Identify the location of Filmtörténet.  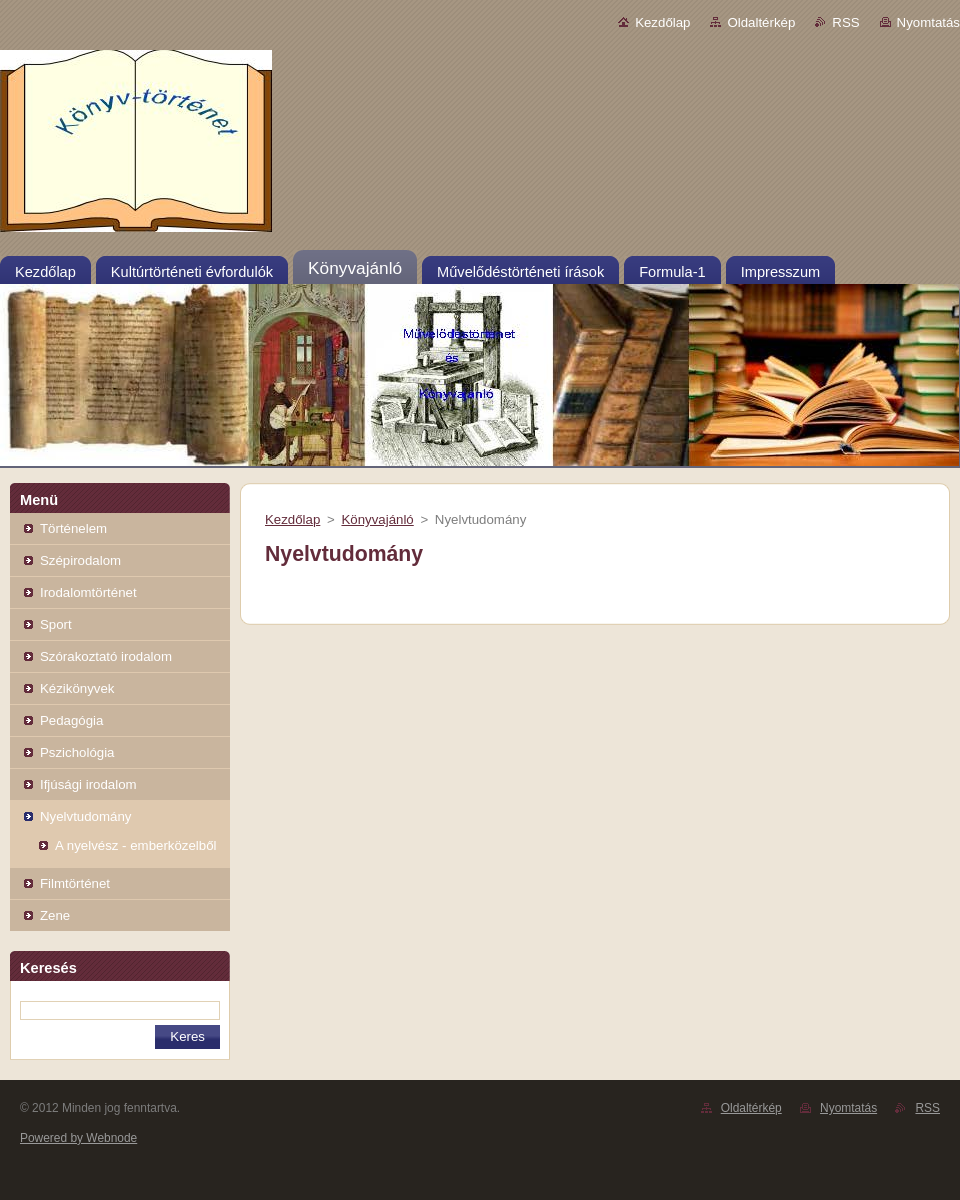
(75, 883).